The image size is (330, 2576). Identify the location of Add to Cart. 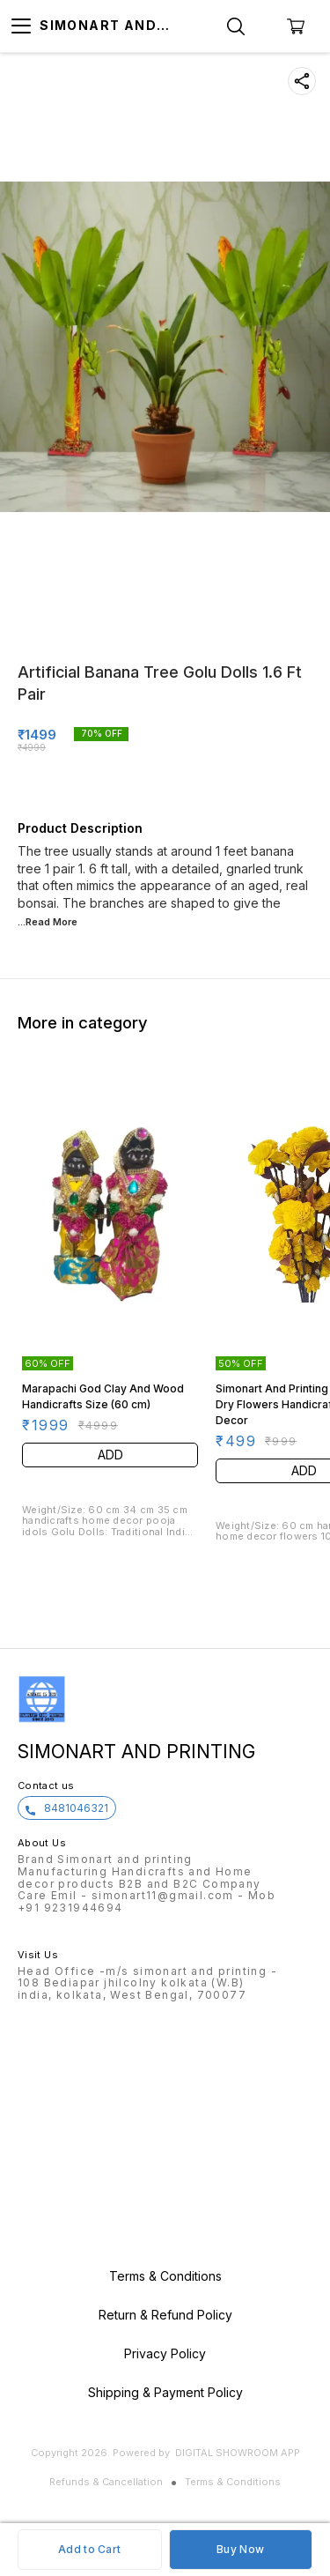
(89, 2549).